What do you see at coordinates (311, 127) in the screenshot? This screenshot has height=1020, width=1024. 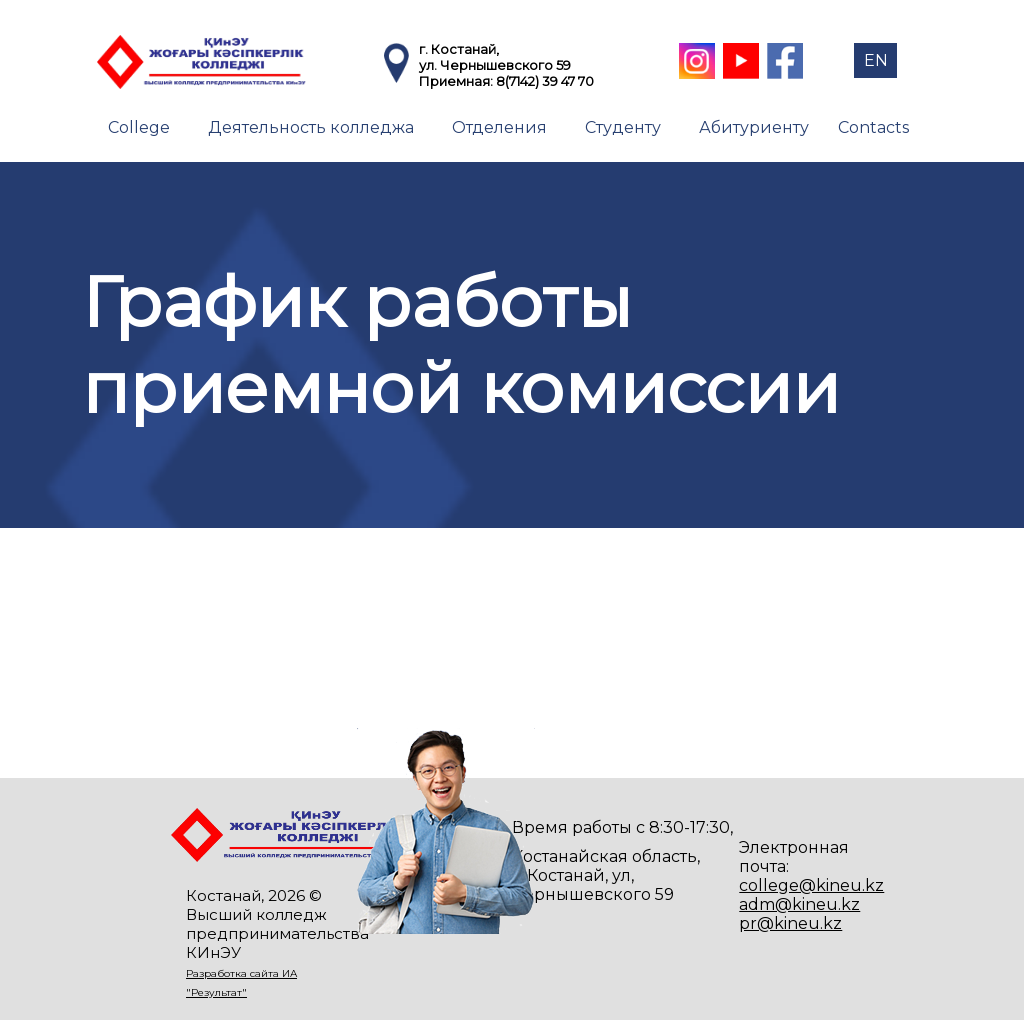 I see `Деятельность колледжа` at bounding box center [311, 127].